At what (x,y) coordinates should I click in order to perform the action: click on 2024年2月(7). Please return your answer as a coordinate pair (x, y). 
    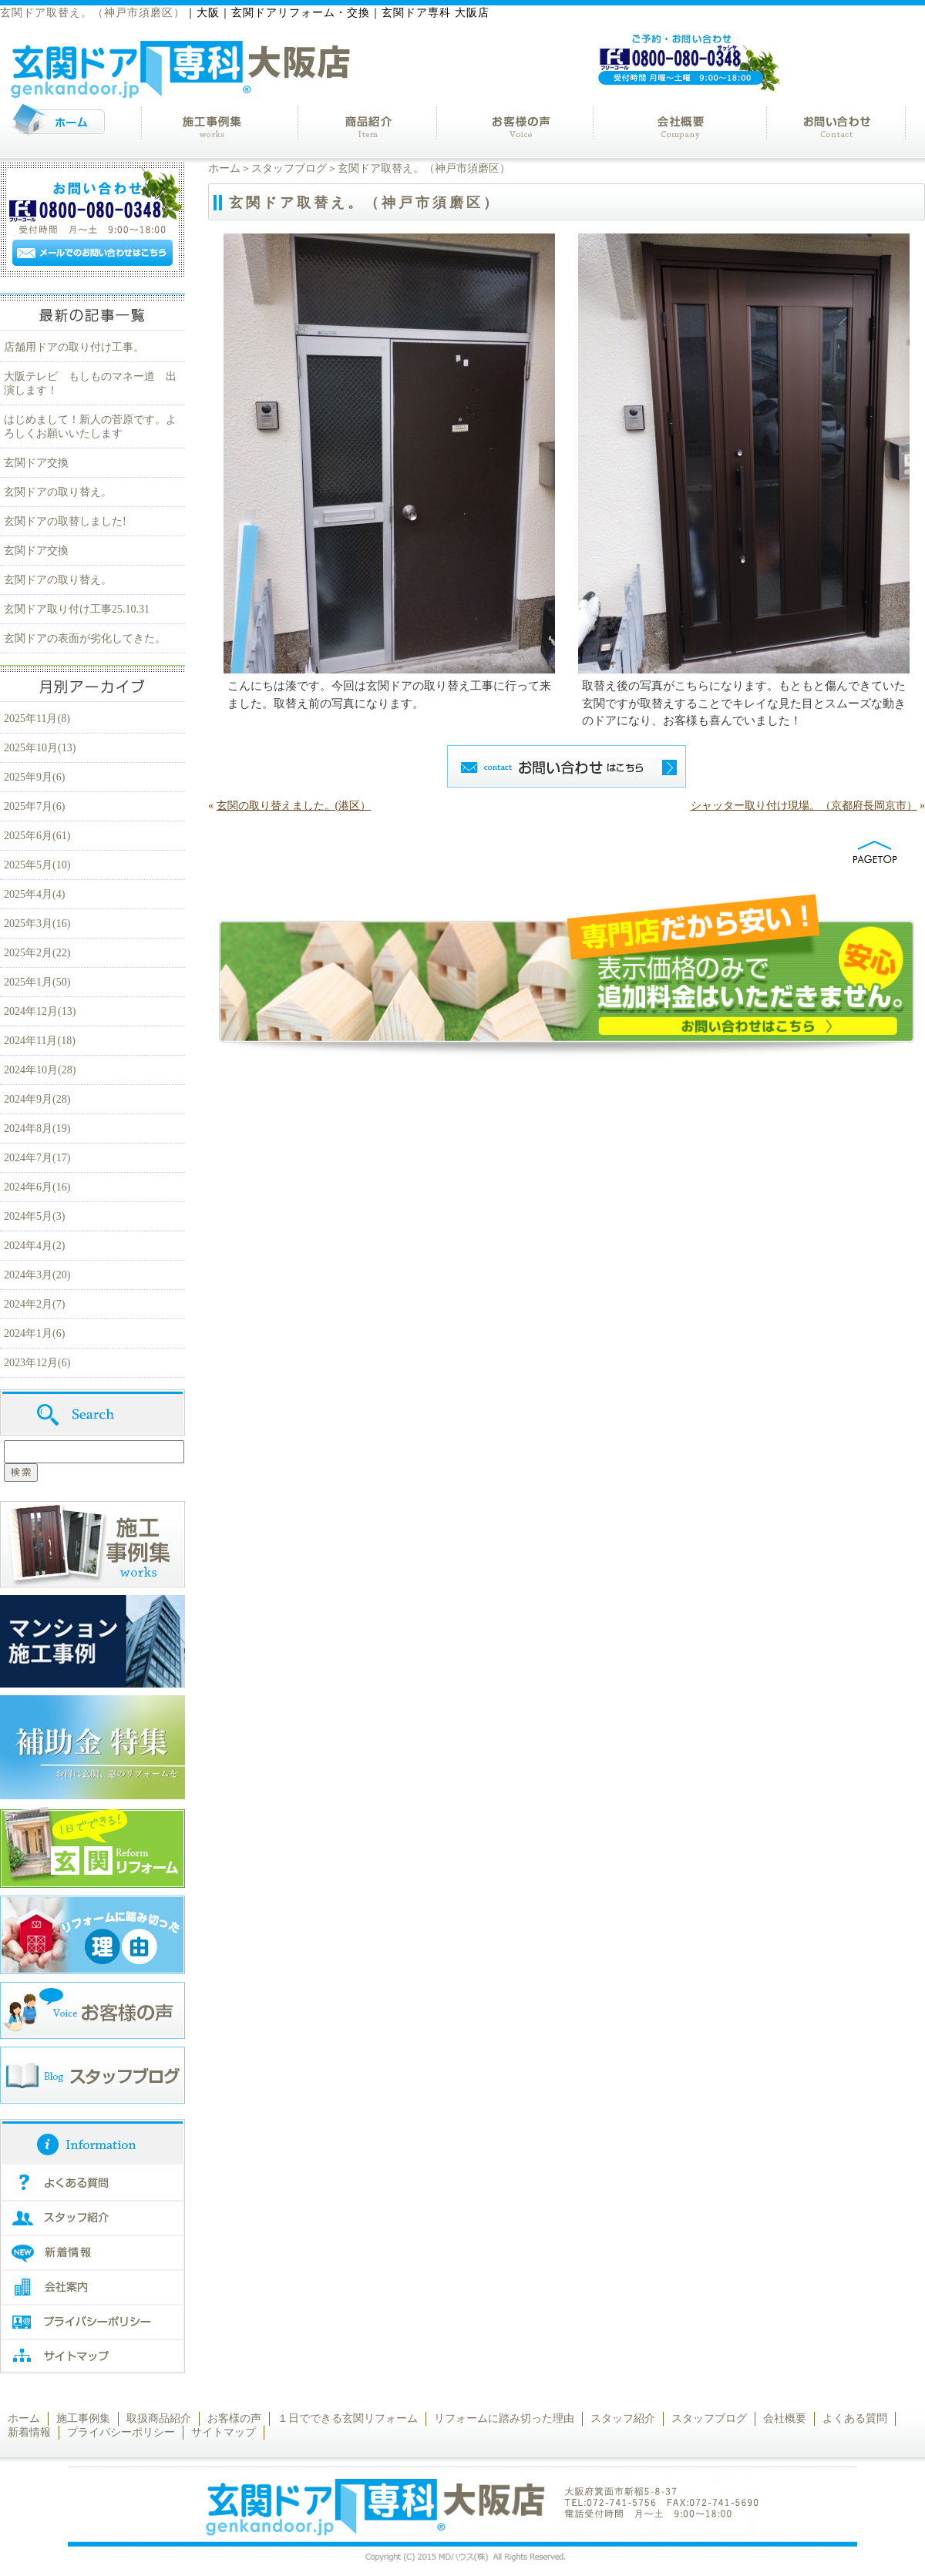
    Looking at the image, I should click on (34, 1304).